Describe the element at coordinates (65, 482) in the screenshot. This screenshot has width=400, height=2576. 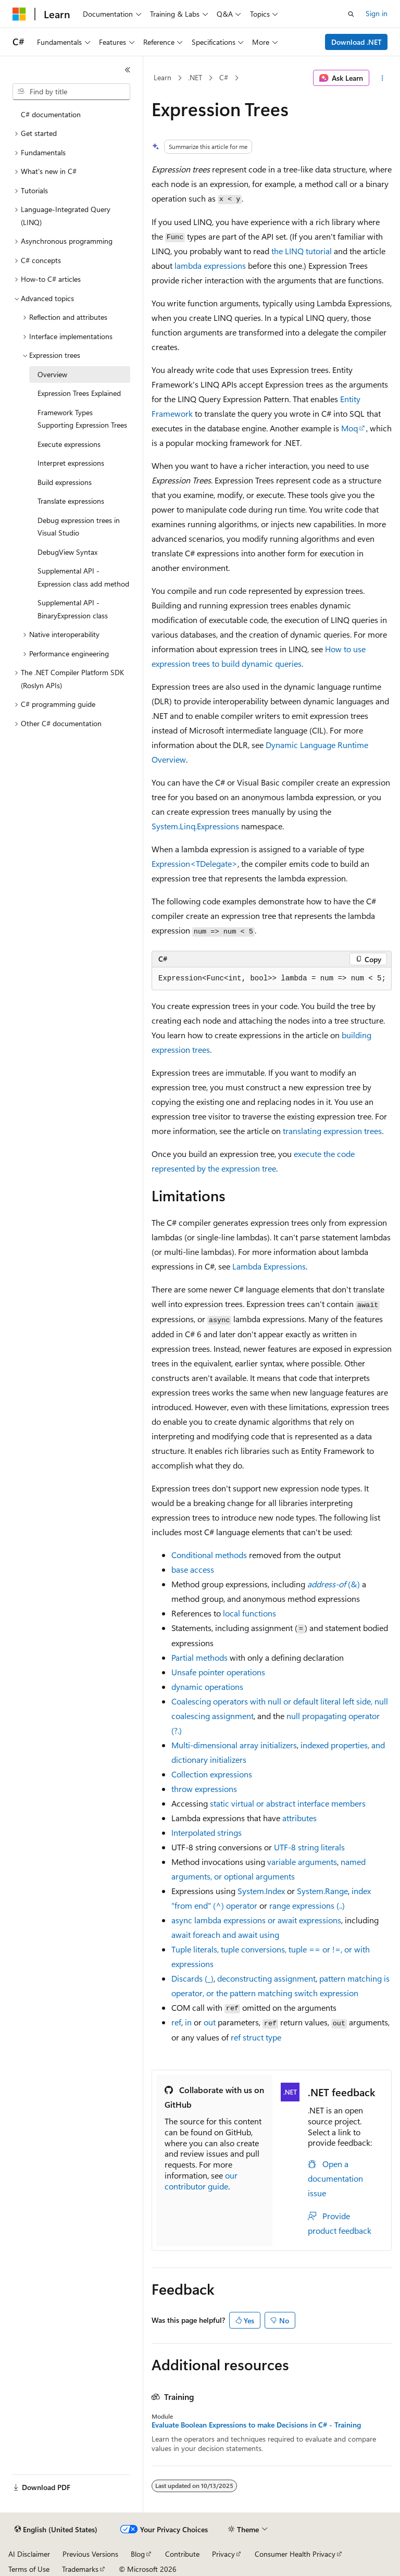
I see `Build expressions [treeitem]` at that location.